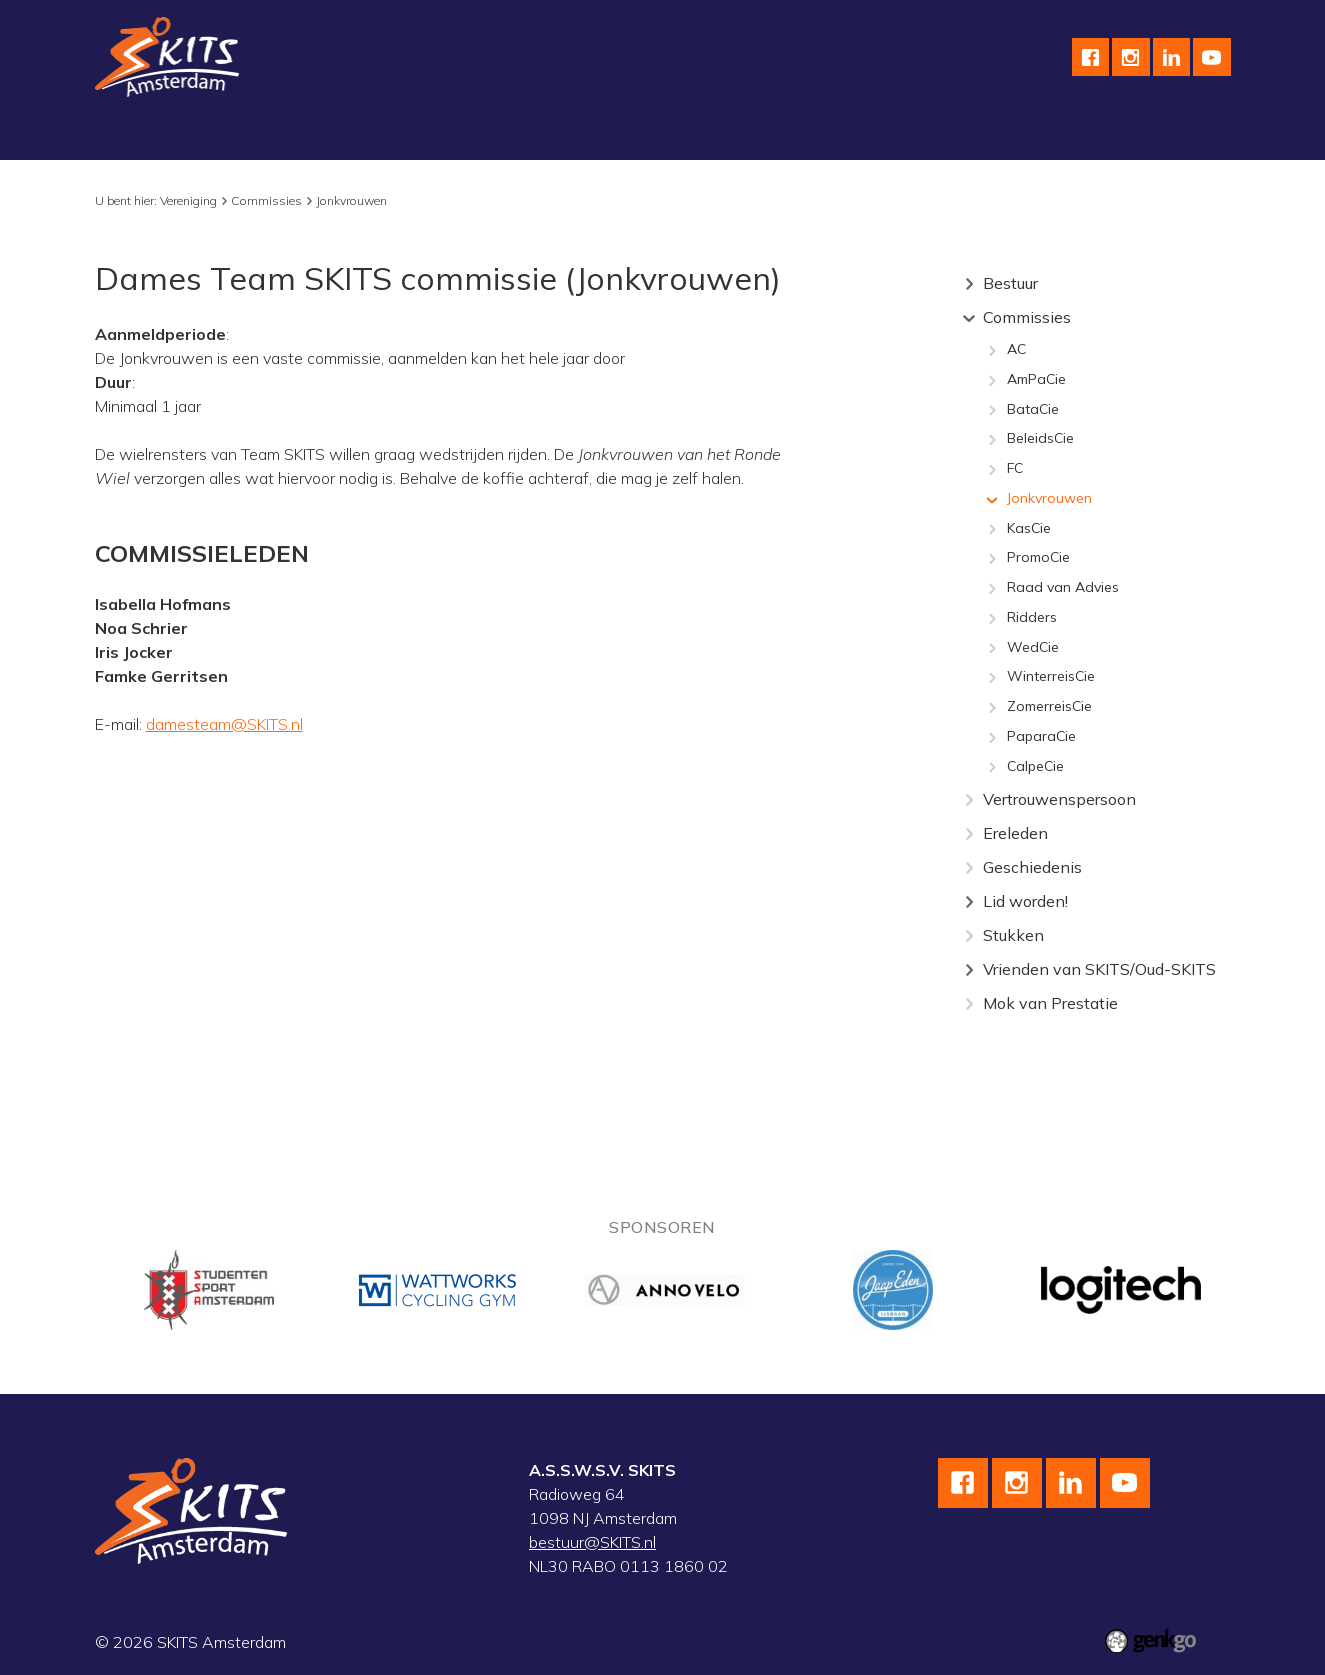 This screenshot has height=1675, width=1325. I want to click on KasCie, so click(1029, 529).